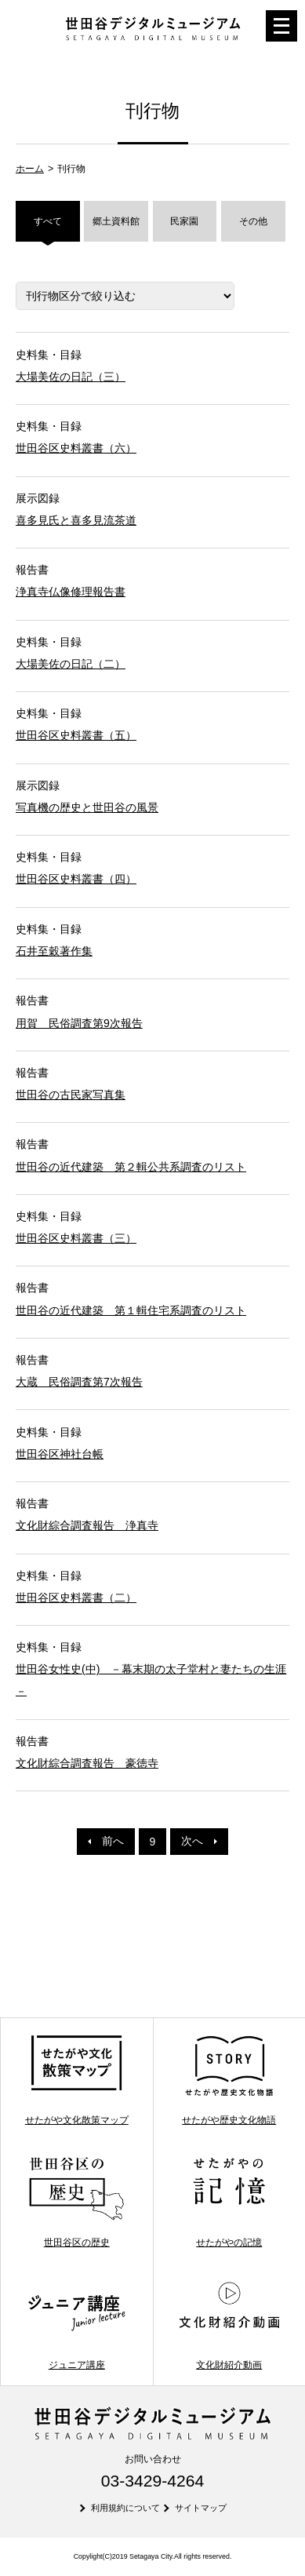  I want to click on 次へ, so click(199, 1841).